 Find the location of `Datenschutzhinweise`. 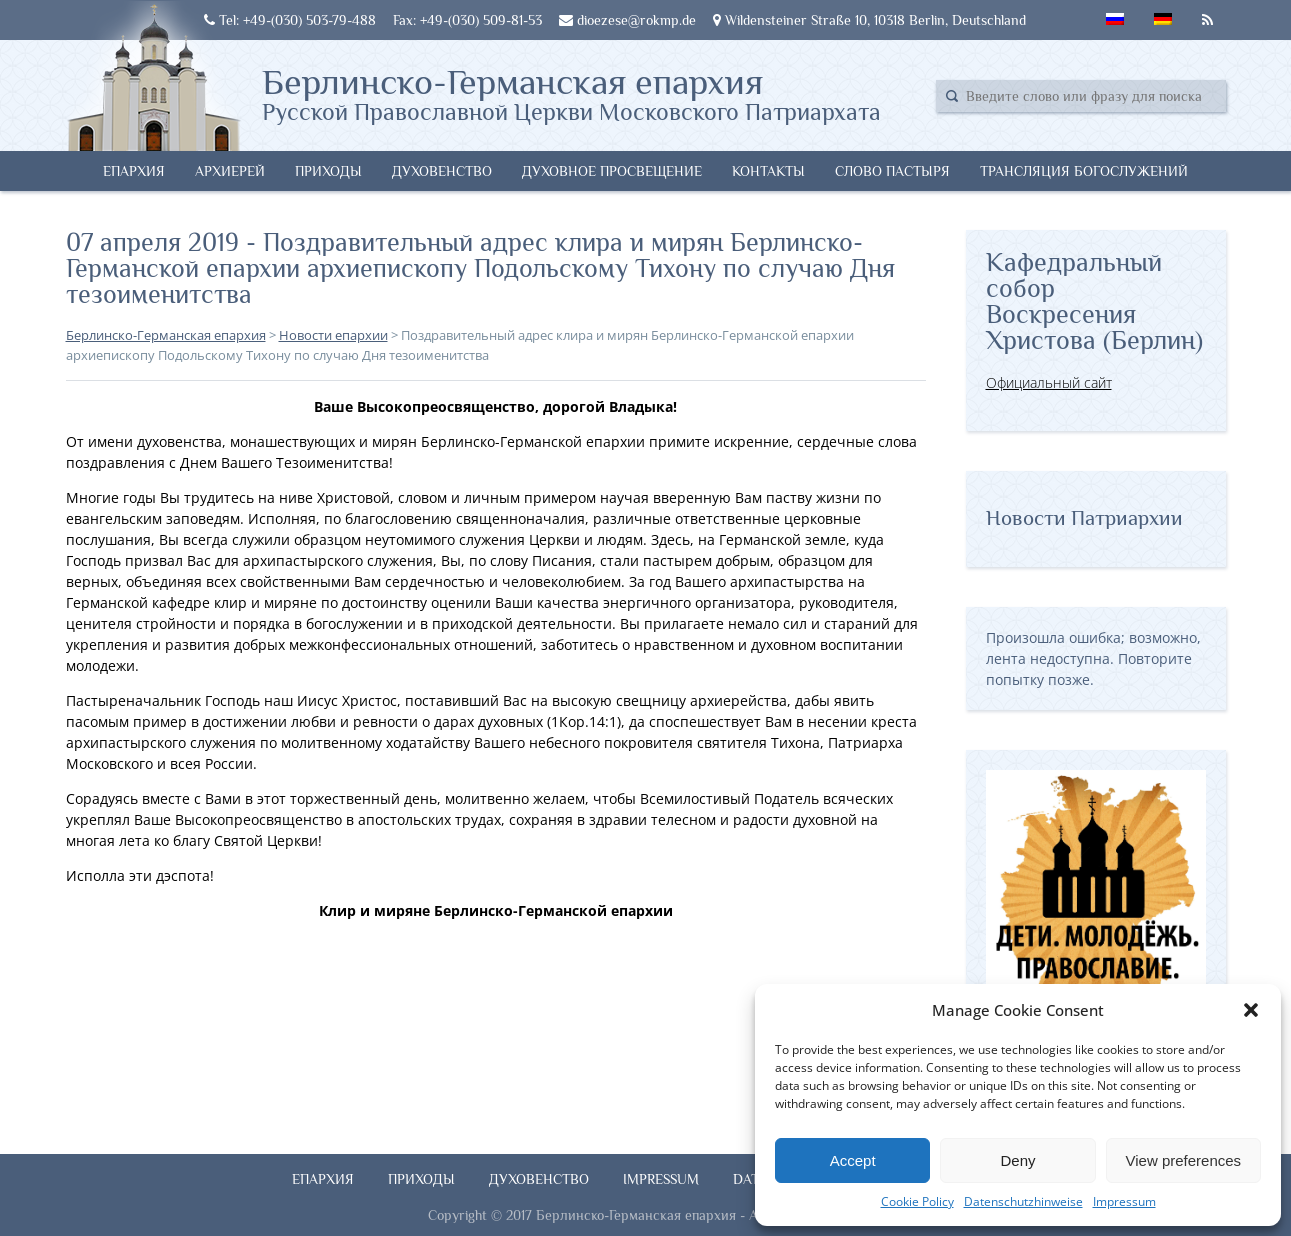

Datenschutzhinweise is located at coordinates (1023, 1201).